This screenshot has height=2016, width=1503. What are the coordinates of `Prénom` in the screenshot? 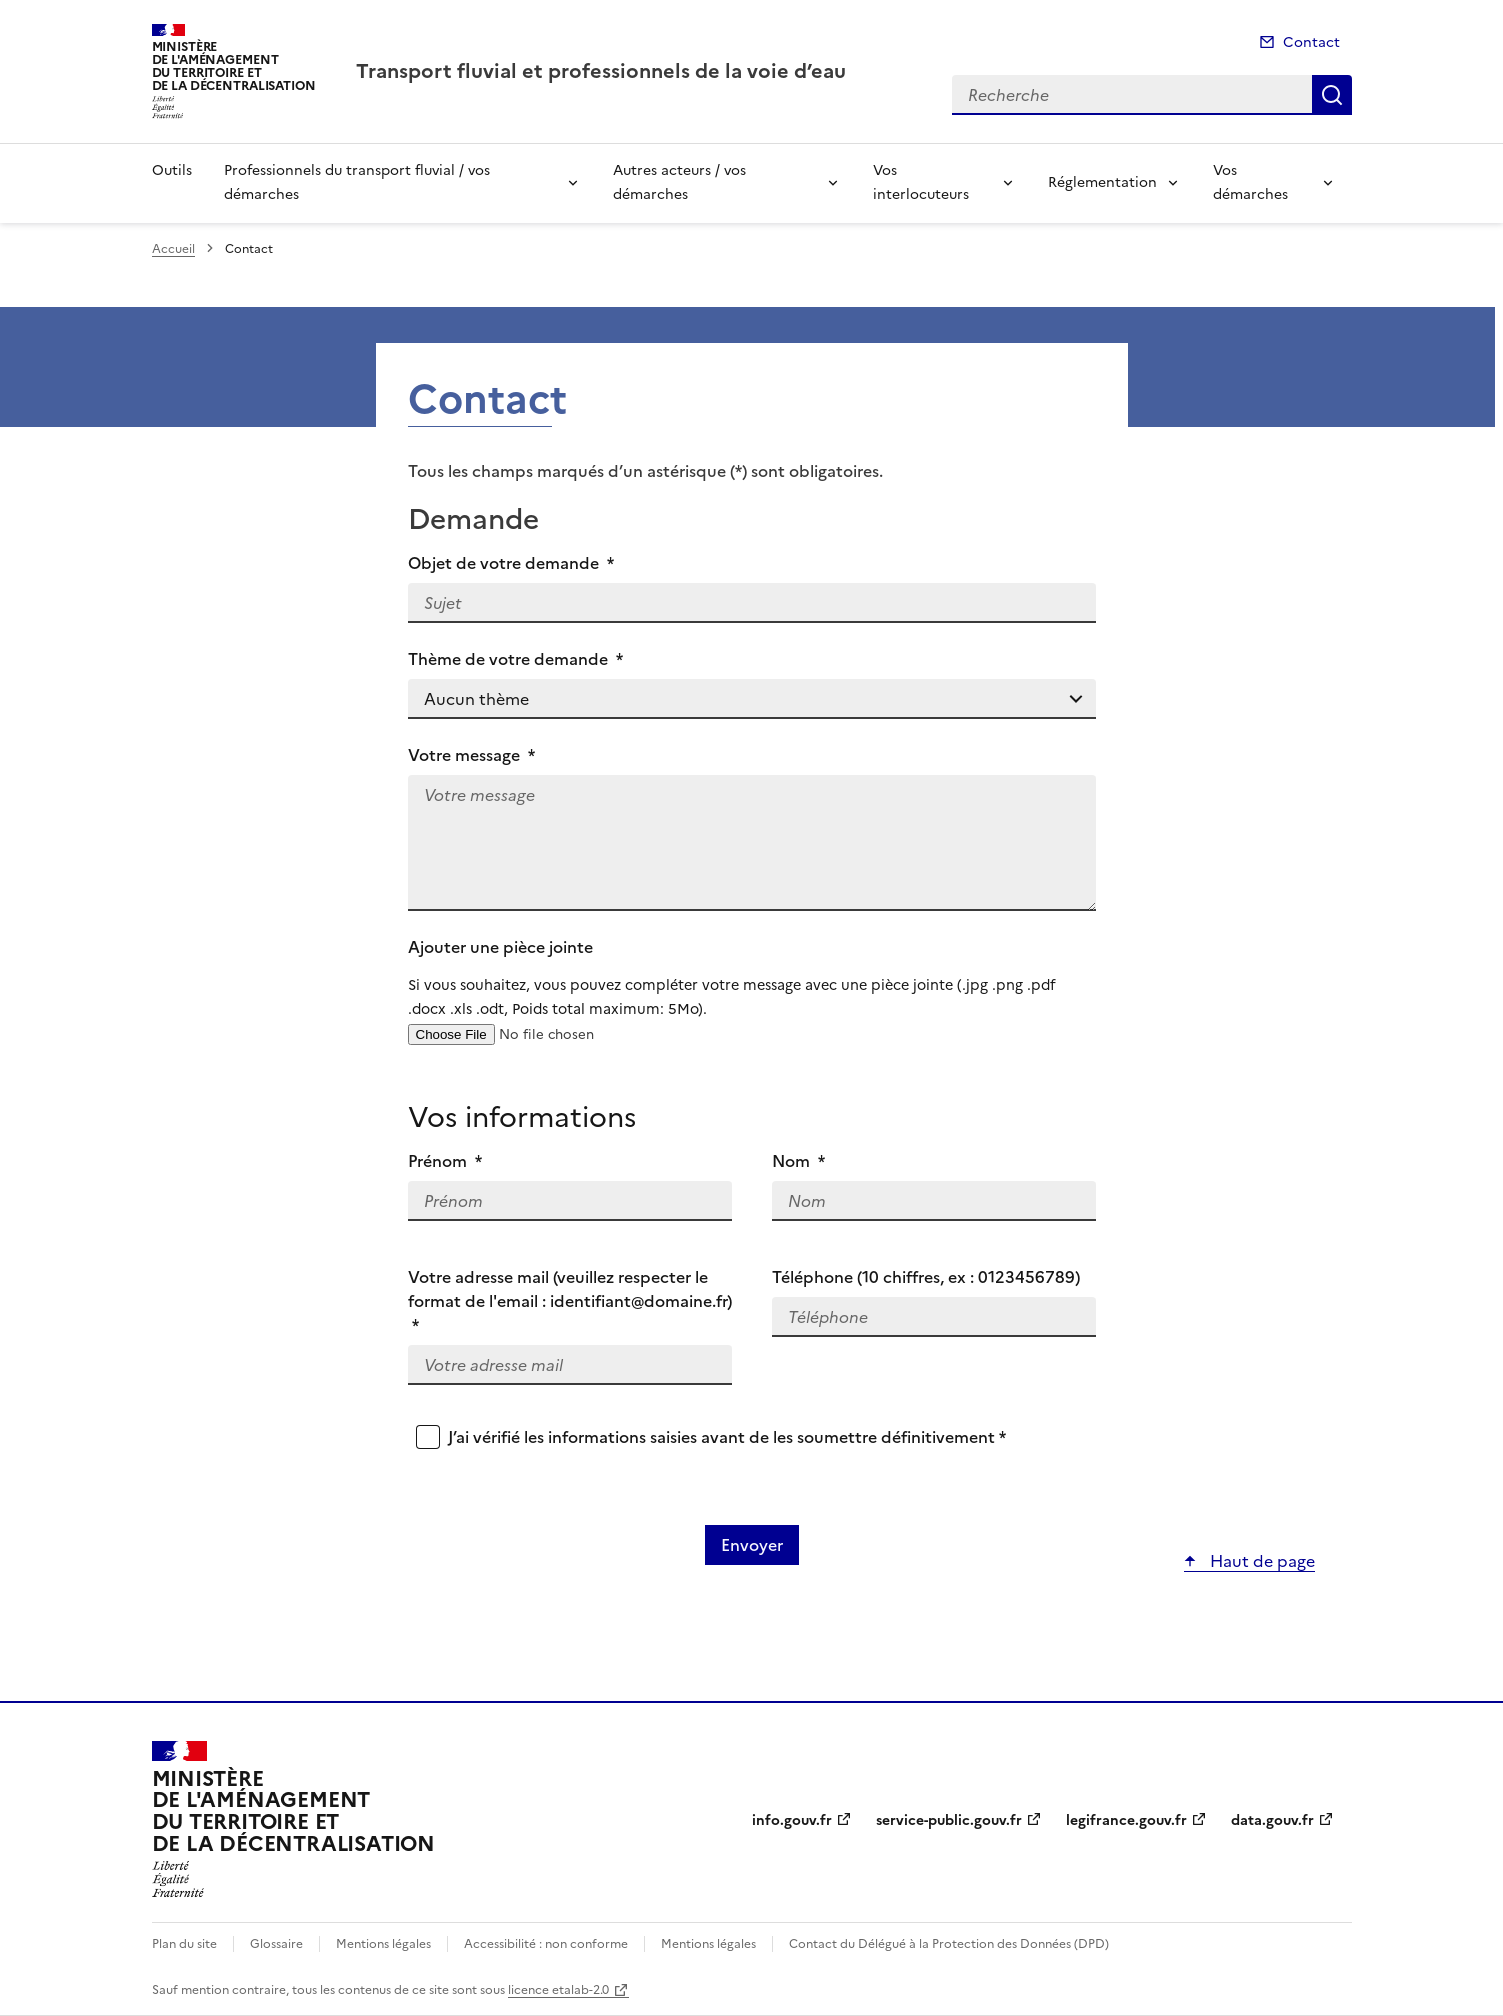 It's located at (445, 1161).